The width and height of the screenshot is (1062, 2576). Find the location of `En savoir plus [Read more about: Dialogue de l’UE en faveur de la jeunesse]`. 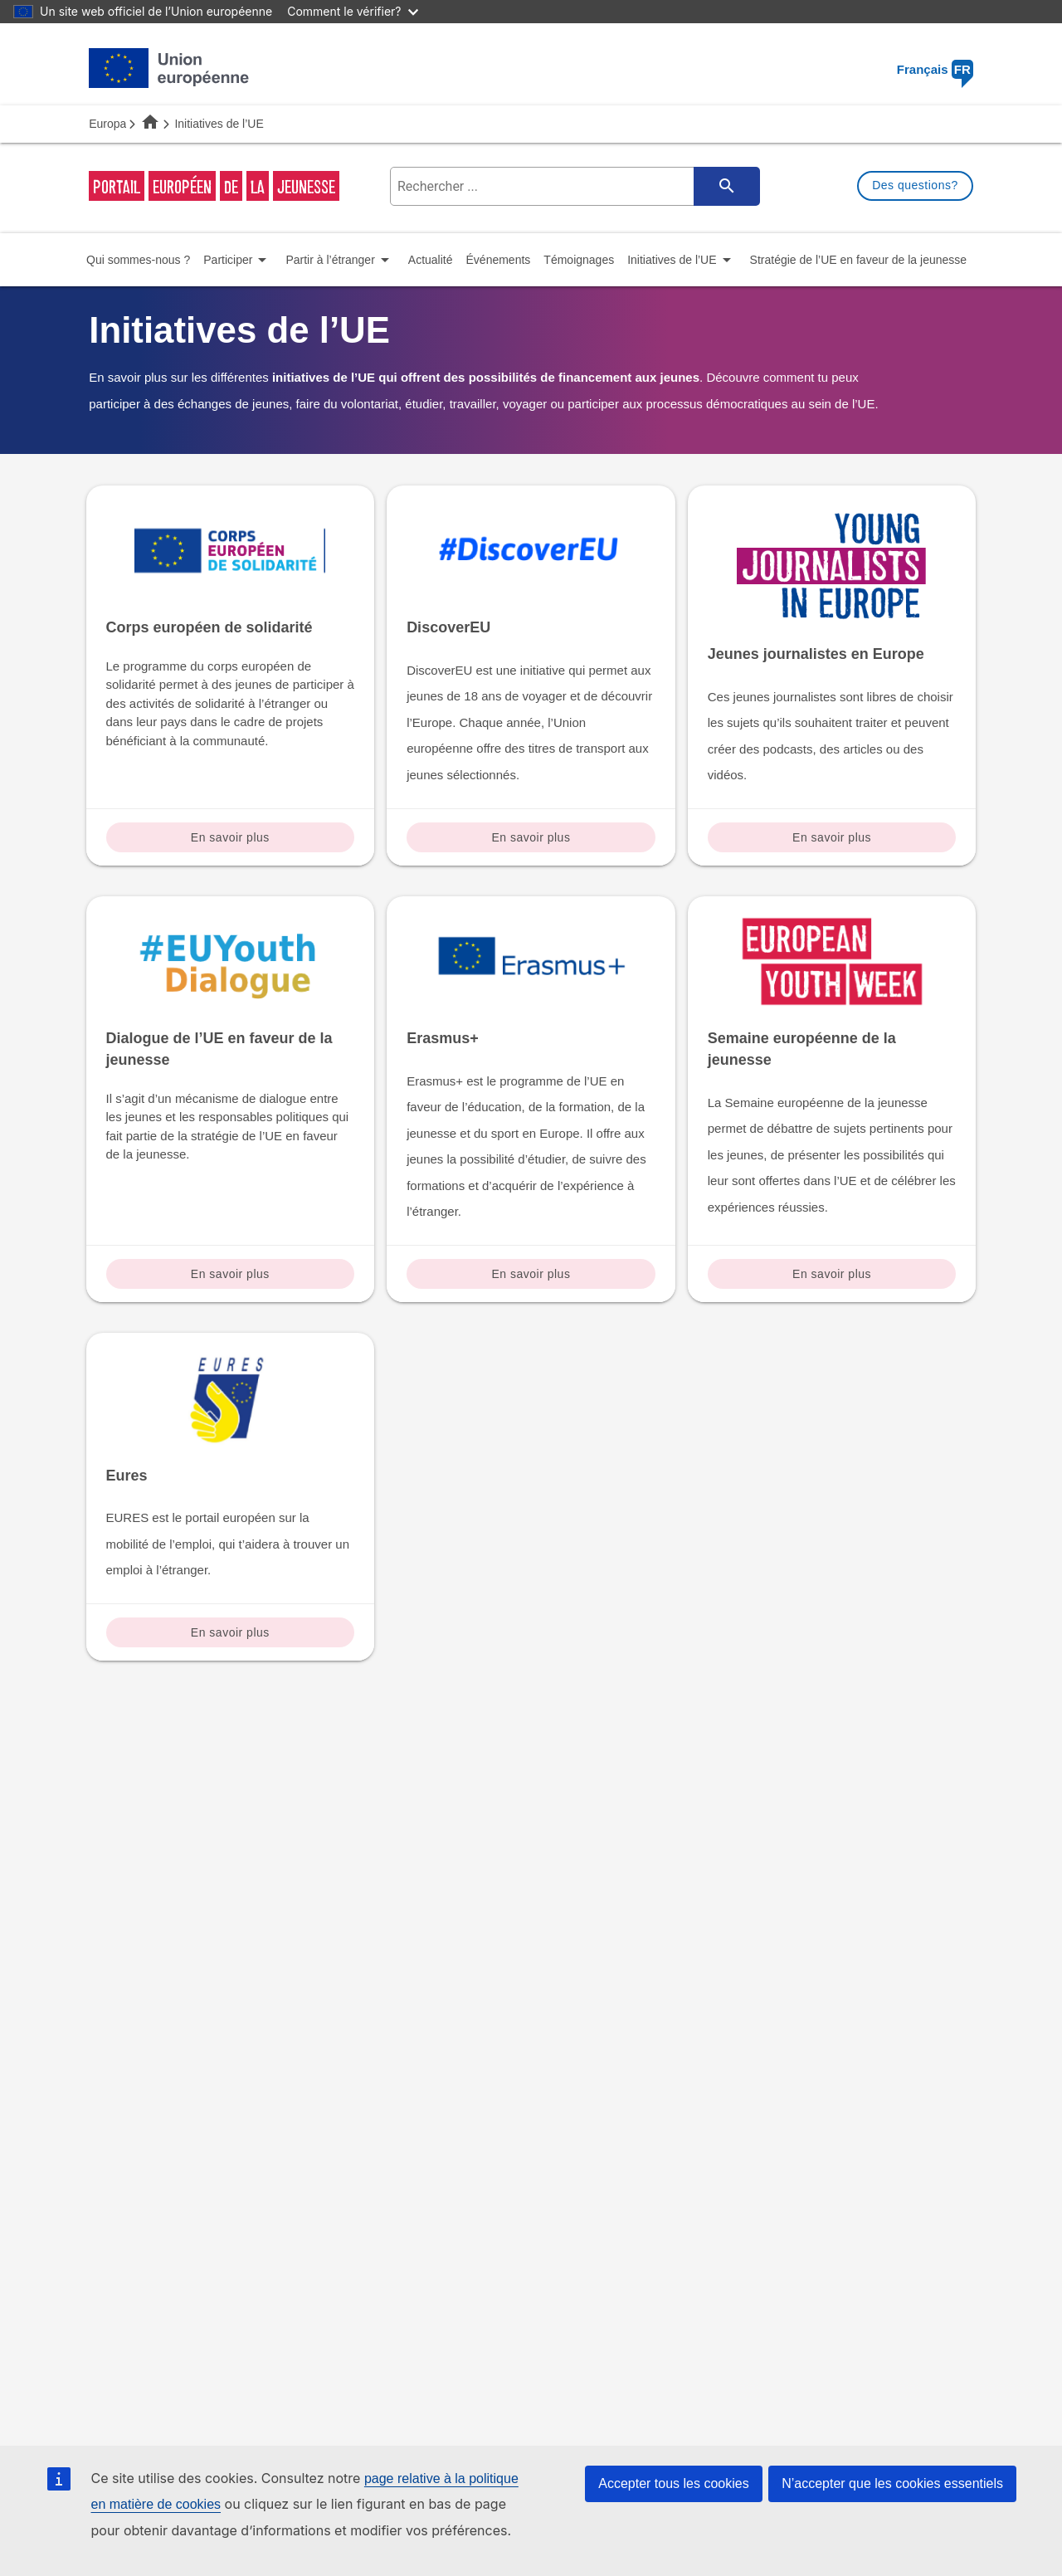

En savoir plus [Read more about: Dialogue de l’UE en faveur de la jeunesse] is located at coordinates (230, 1274).